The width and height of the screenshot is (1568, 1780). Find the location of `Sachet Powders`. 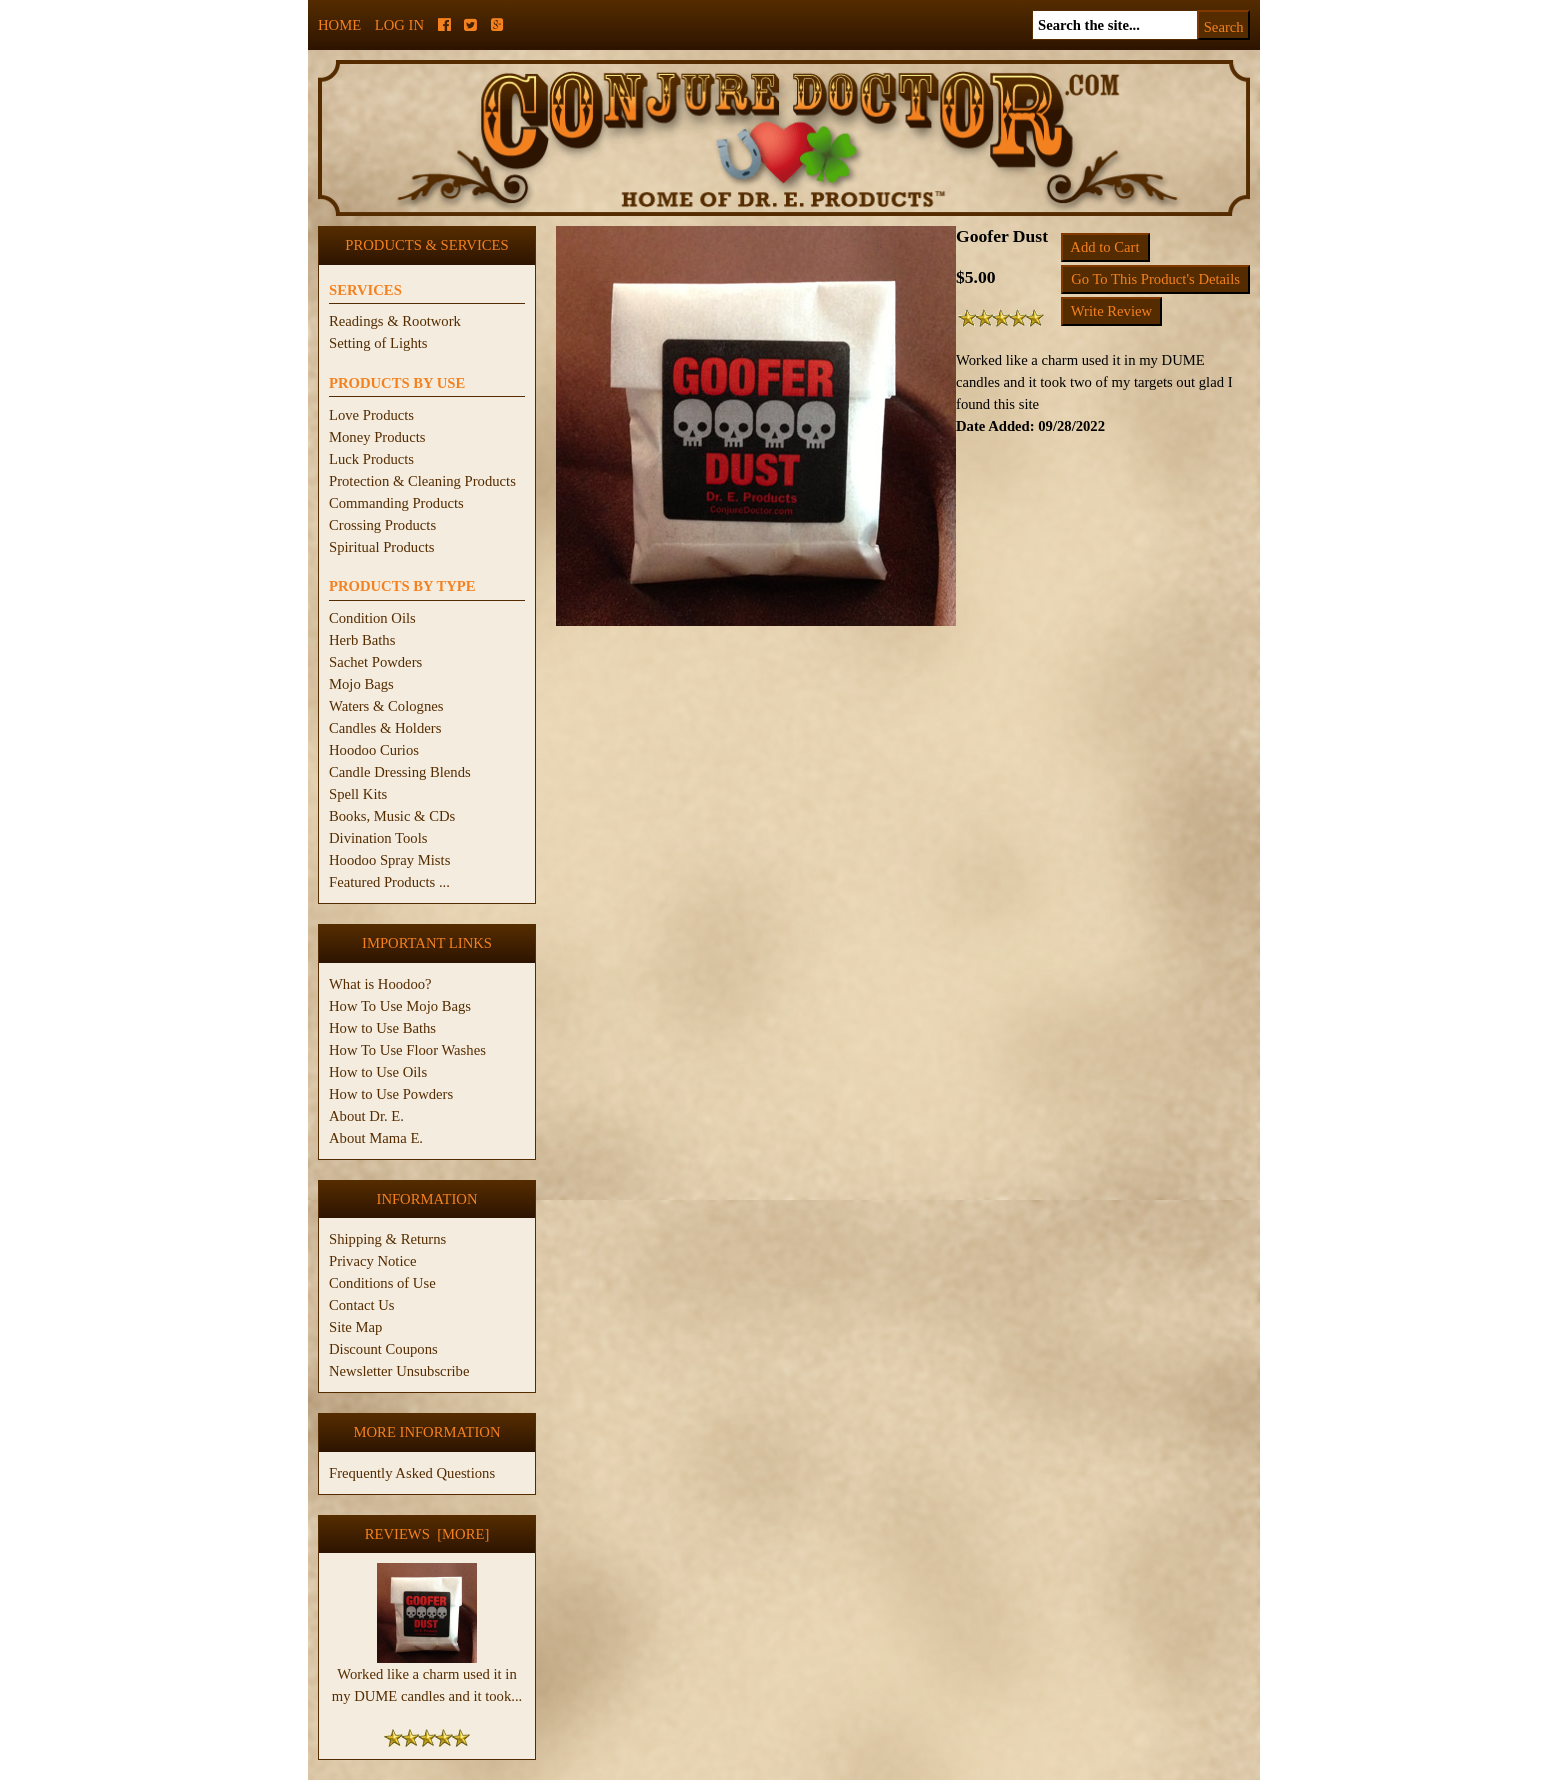

Sachet Powders is located at coordinates (375, 662).